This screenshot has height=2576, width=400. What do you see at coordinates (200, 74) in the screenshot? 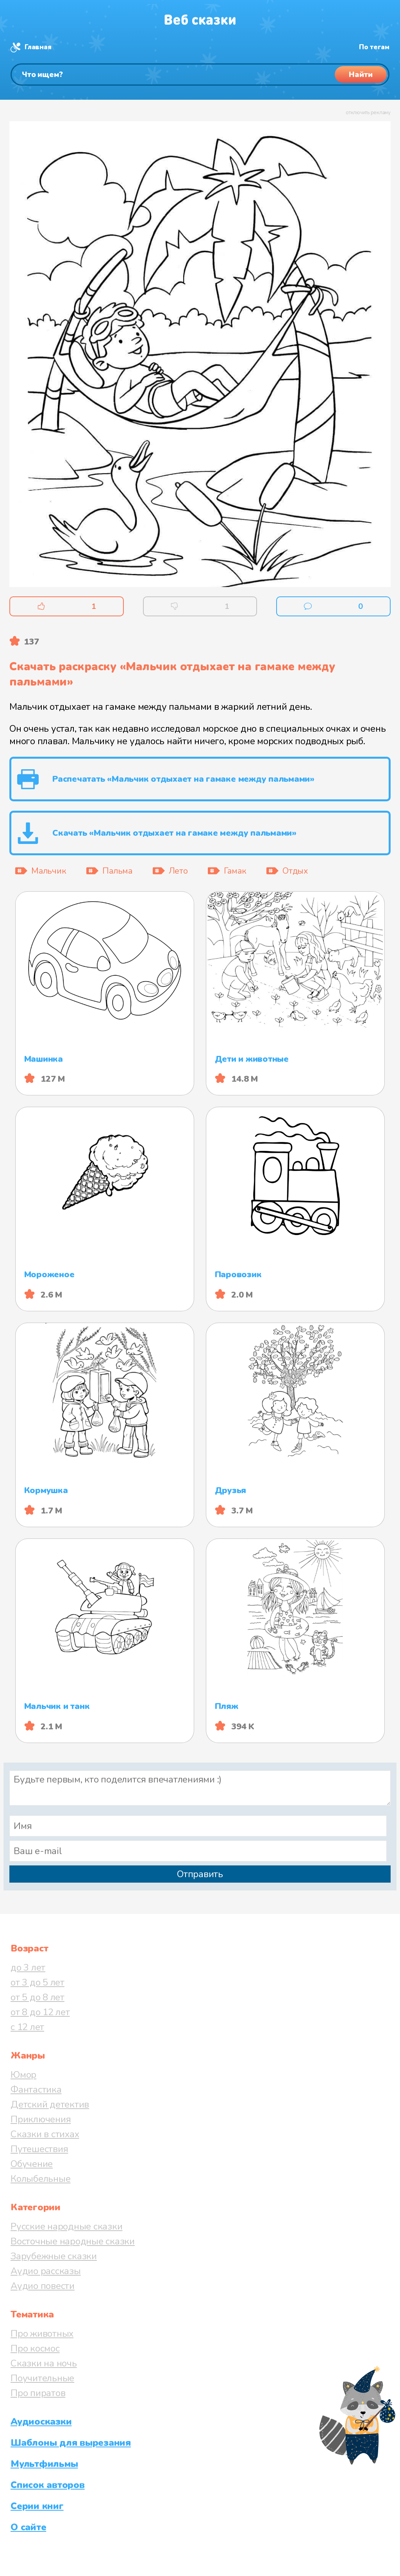
I see `[Поиск]` at bounding box center [200, 74].